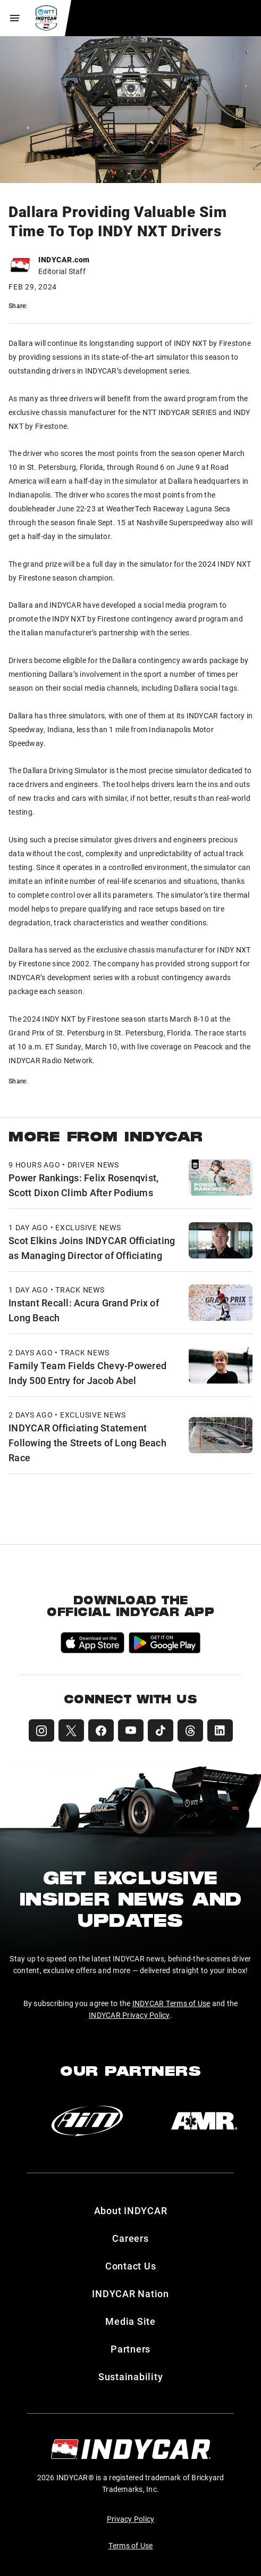  Describe the element at coordinates (130, 2210) in the screenshot. I see `About INDYCAR` at that location.